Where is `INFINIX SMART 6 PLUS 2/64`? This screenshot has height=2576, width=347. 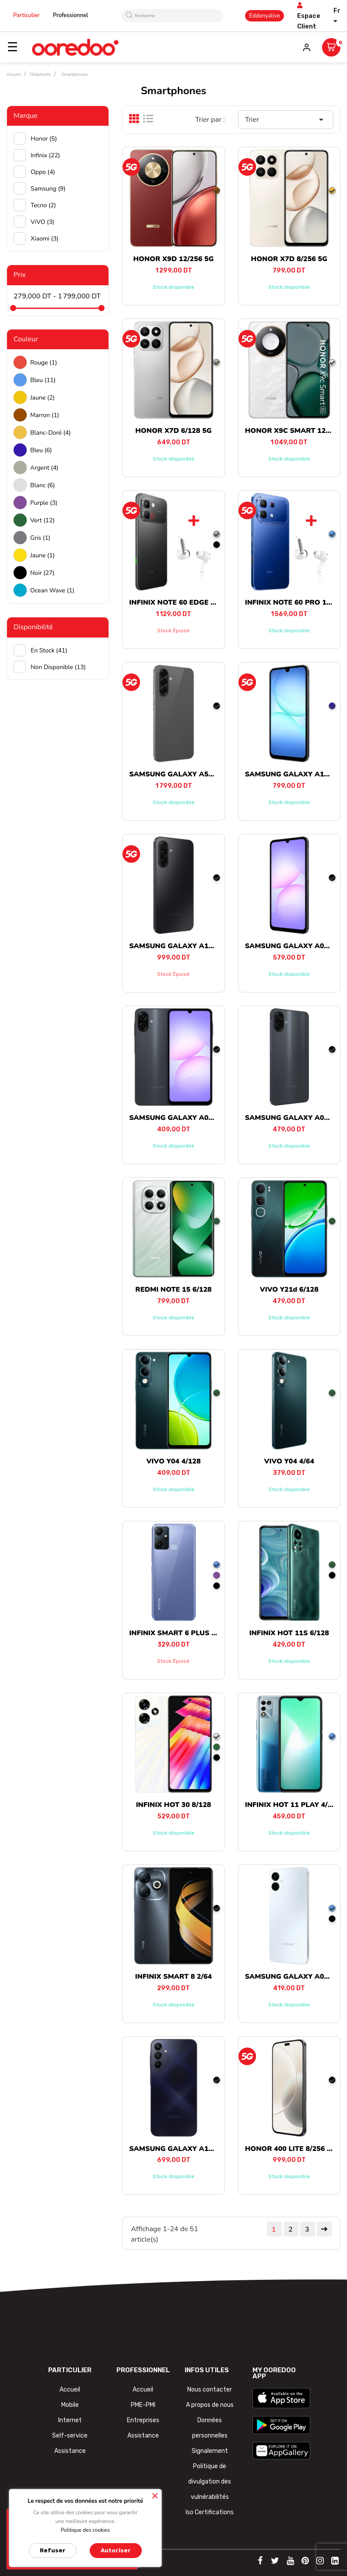 INFINIX SMART 6 PLUS 2/64 is located at coordinates (177, 1633).